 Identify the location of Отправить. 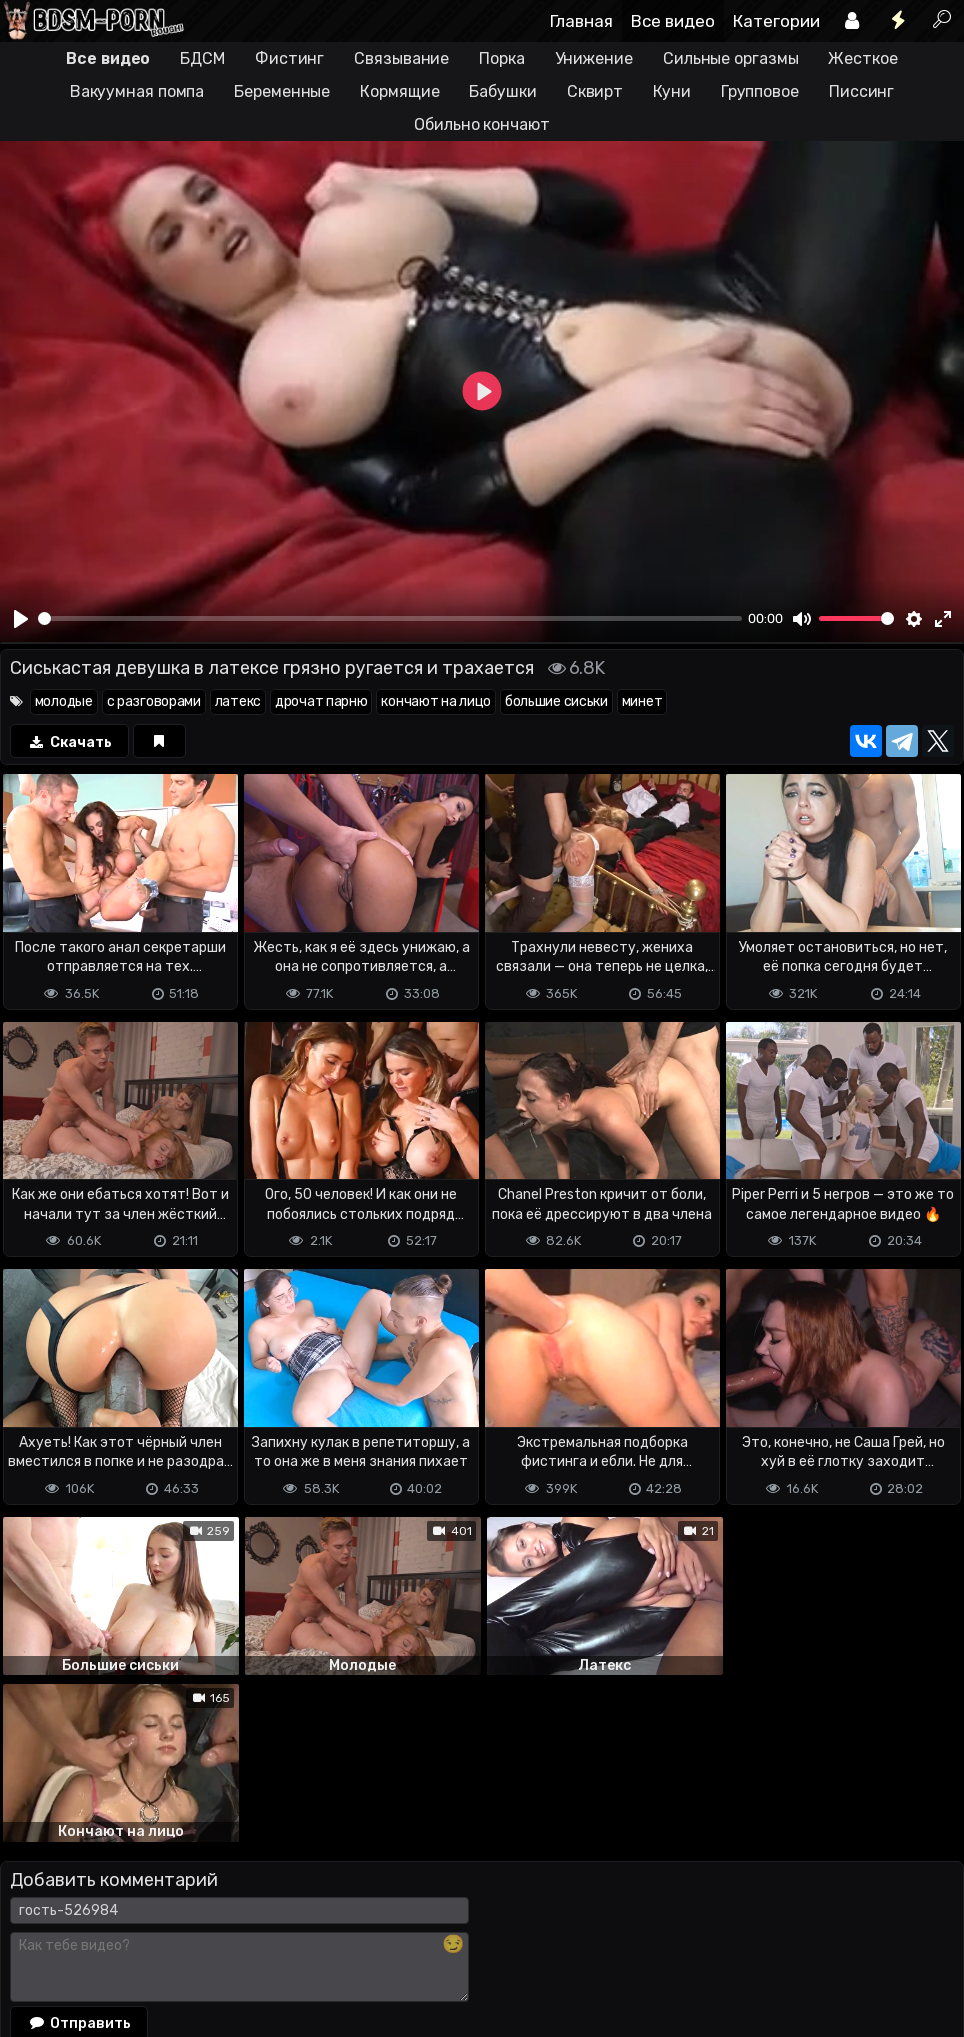
(79, 1856).